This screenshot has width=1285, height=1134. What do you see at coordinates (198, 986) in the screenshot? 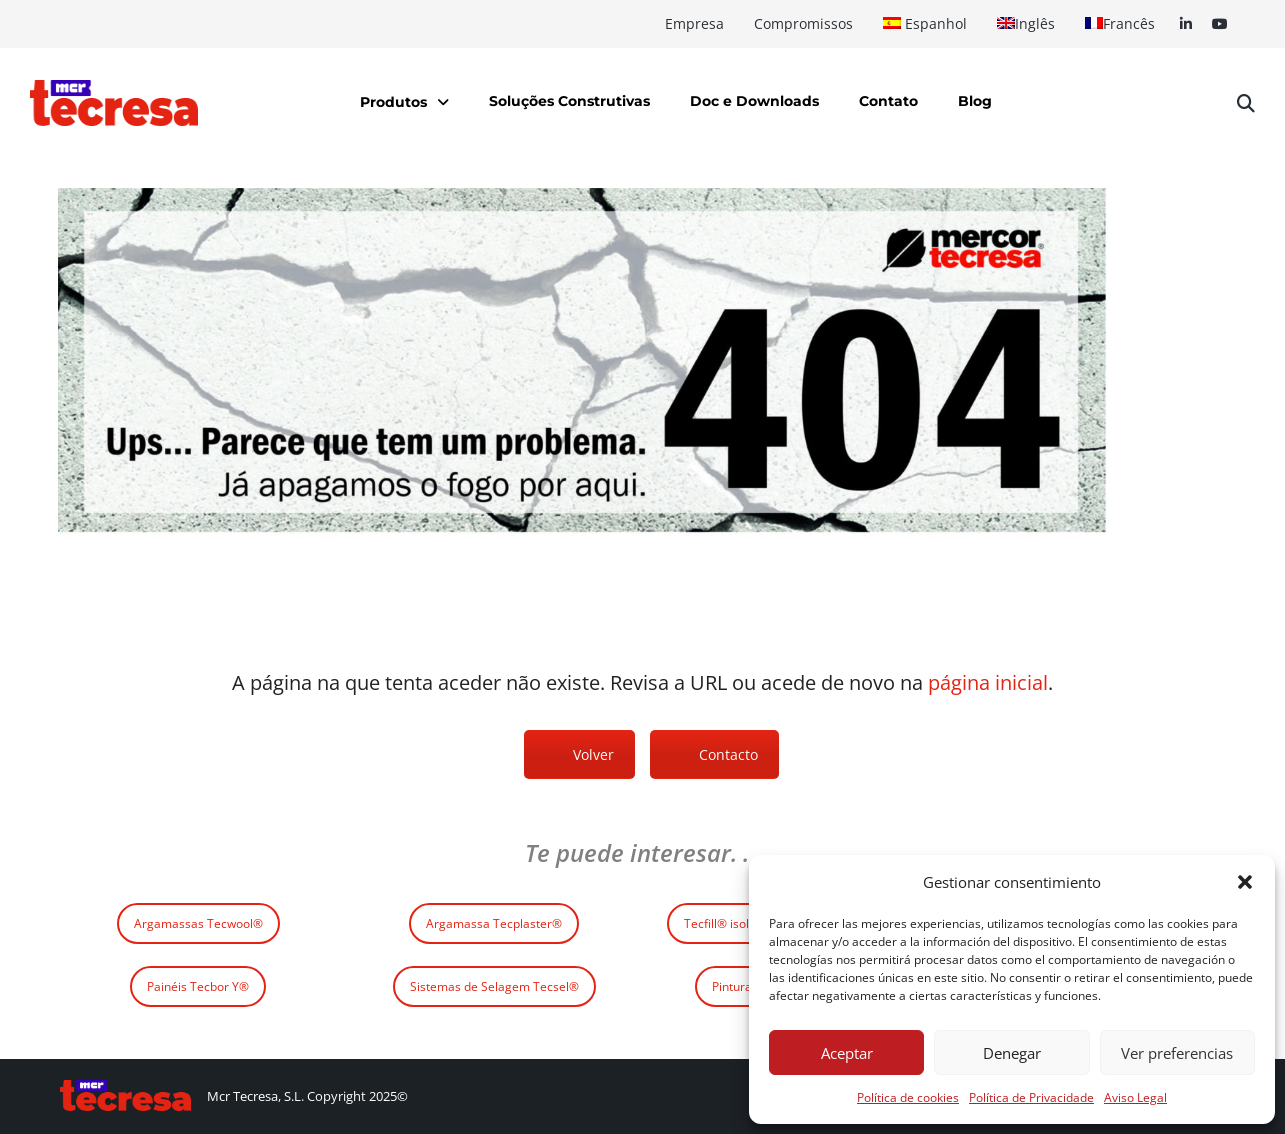
I see `Painéis Tecbor Y®` at bounding box center [198, 986].